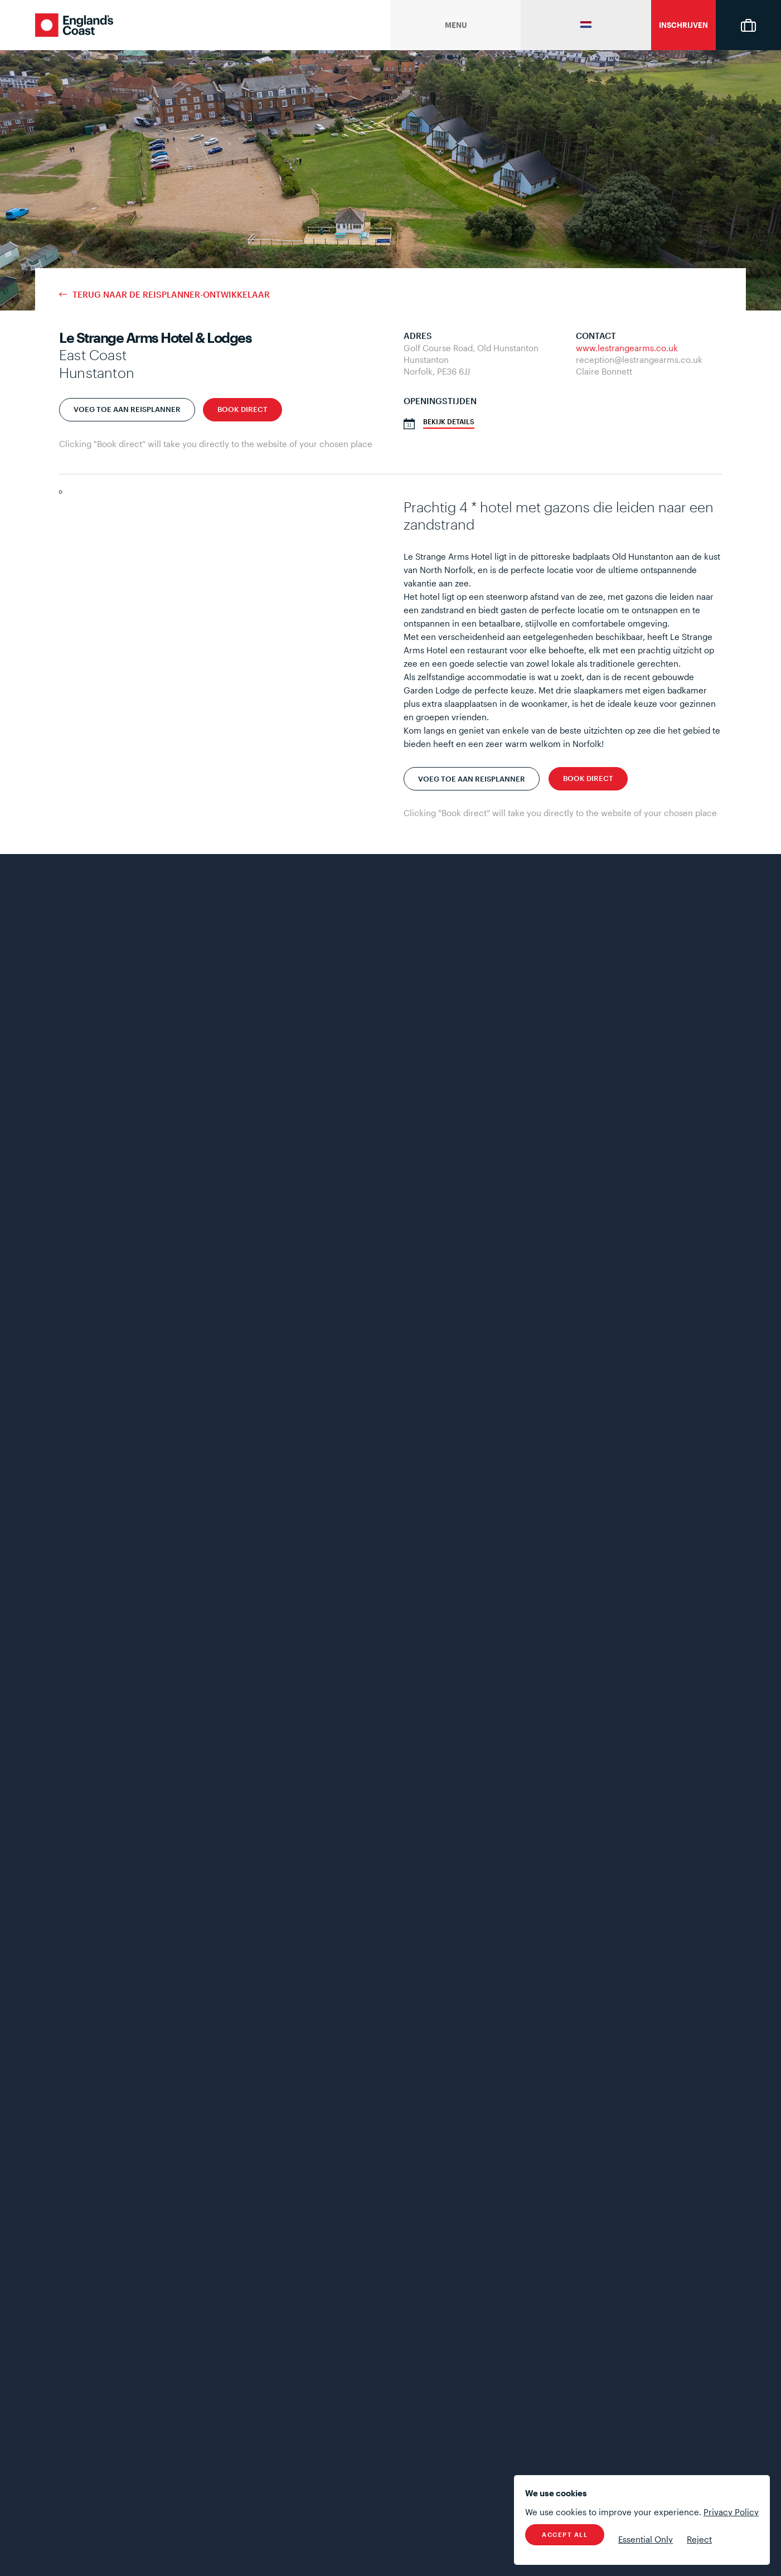 The height and width of the screenshot is (2576, 781). What do you see at coordinates (604, 371) in the screenshot?
I see `Claire Bonnett` at bounding box center [604, 371].